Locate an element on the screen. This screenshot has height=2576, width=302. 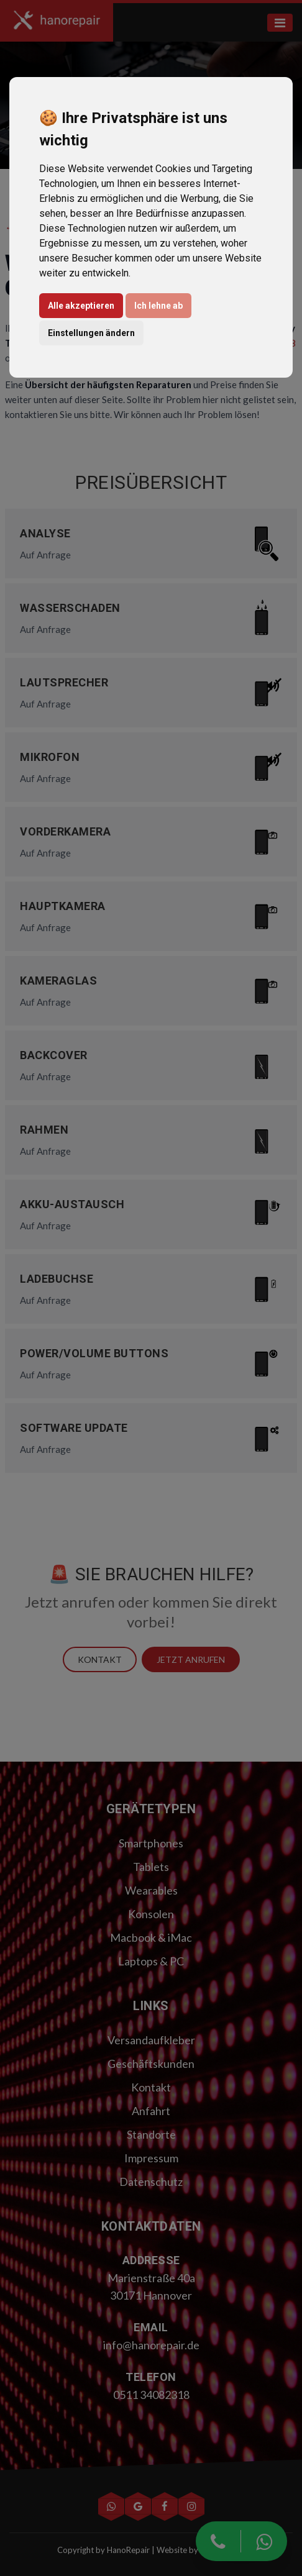
Alle akzeptieren [button] is located at coordinates (81, 306).